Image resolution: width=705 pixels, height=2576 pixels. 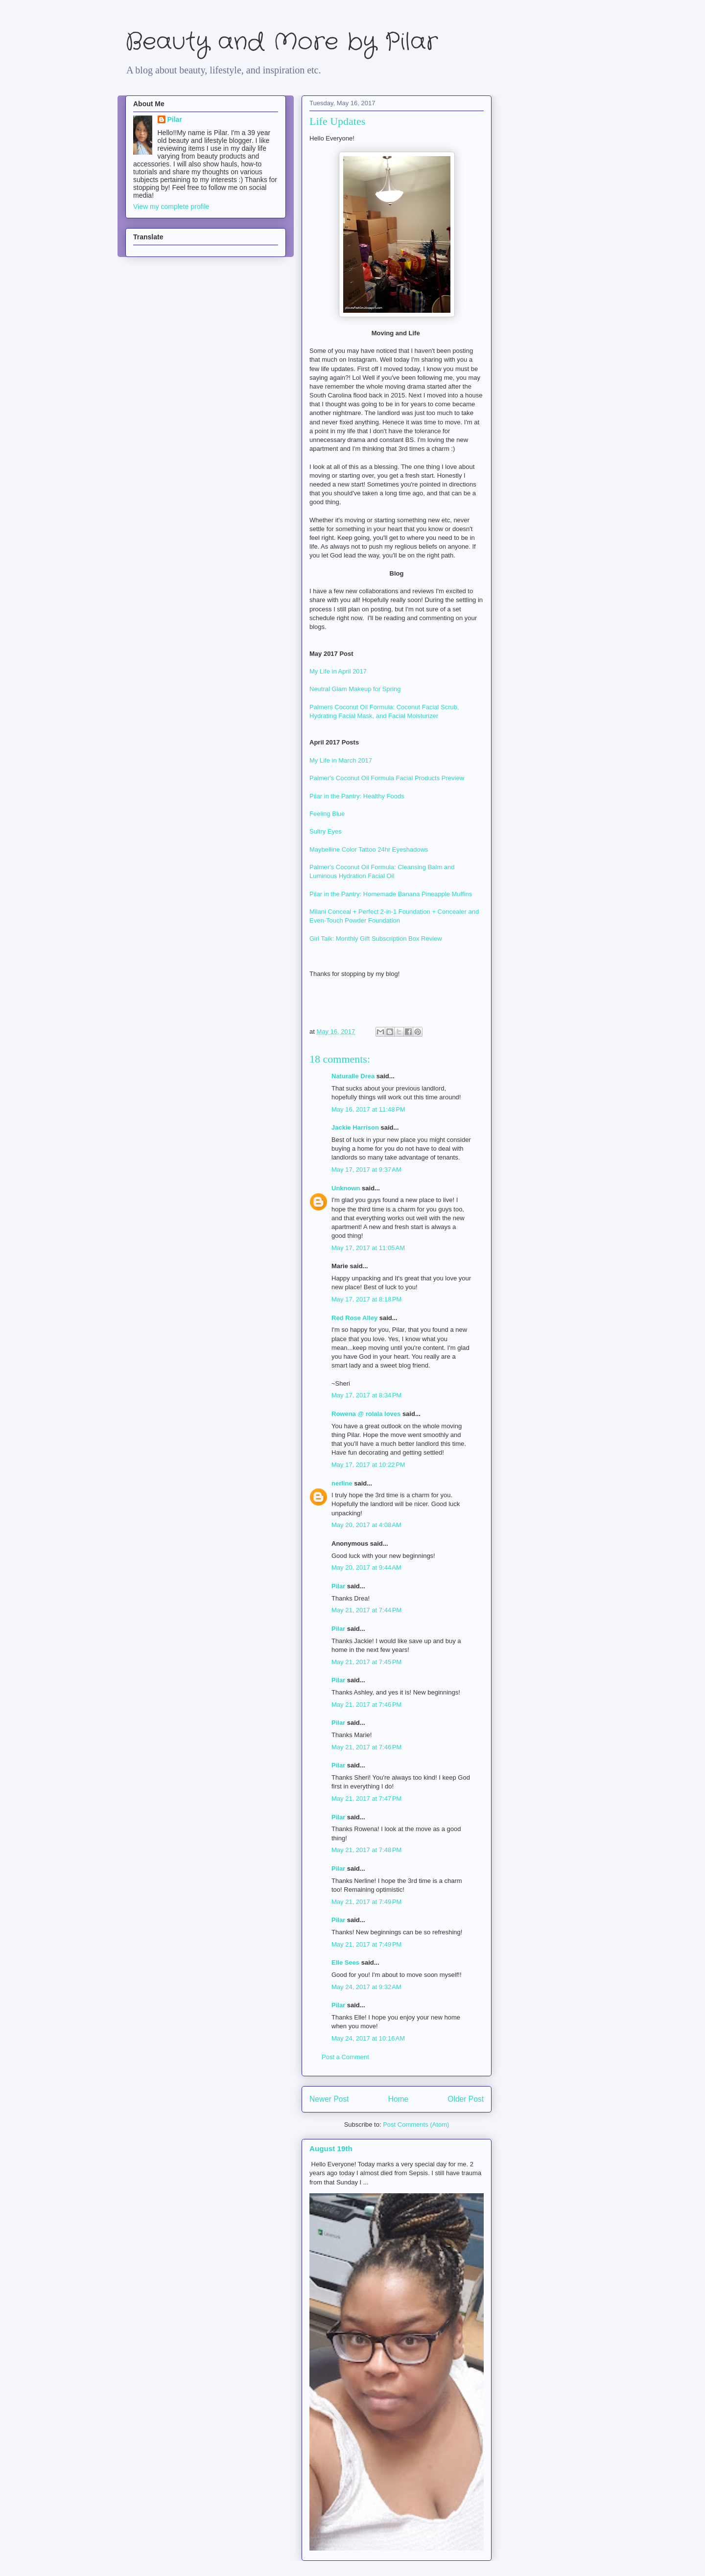 What do you see at coordinates (340, 760) in the screenshot?
I see `My Life in March 2017` at bounding box center [340, 760].